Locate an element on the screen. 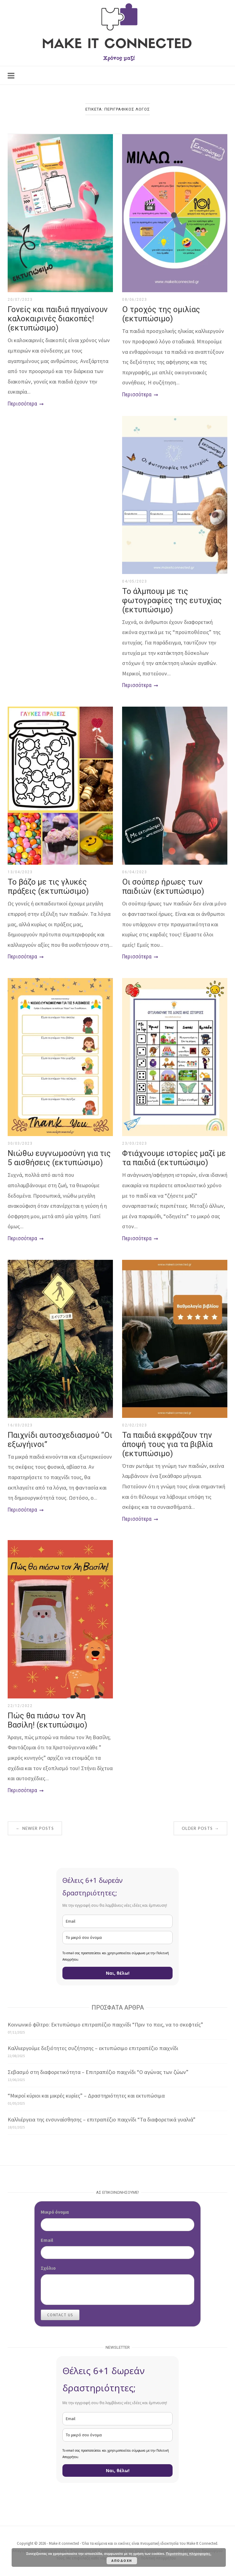 This screenshot has width=235, height=2576. Τα παιδιά εκφράζουν την άποψή τους για τα βιβλία (εκτυπώσιμο) is located at coordinates (167, 1444).